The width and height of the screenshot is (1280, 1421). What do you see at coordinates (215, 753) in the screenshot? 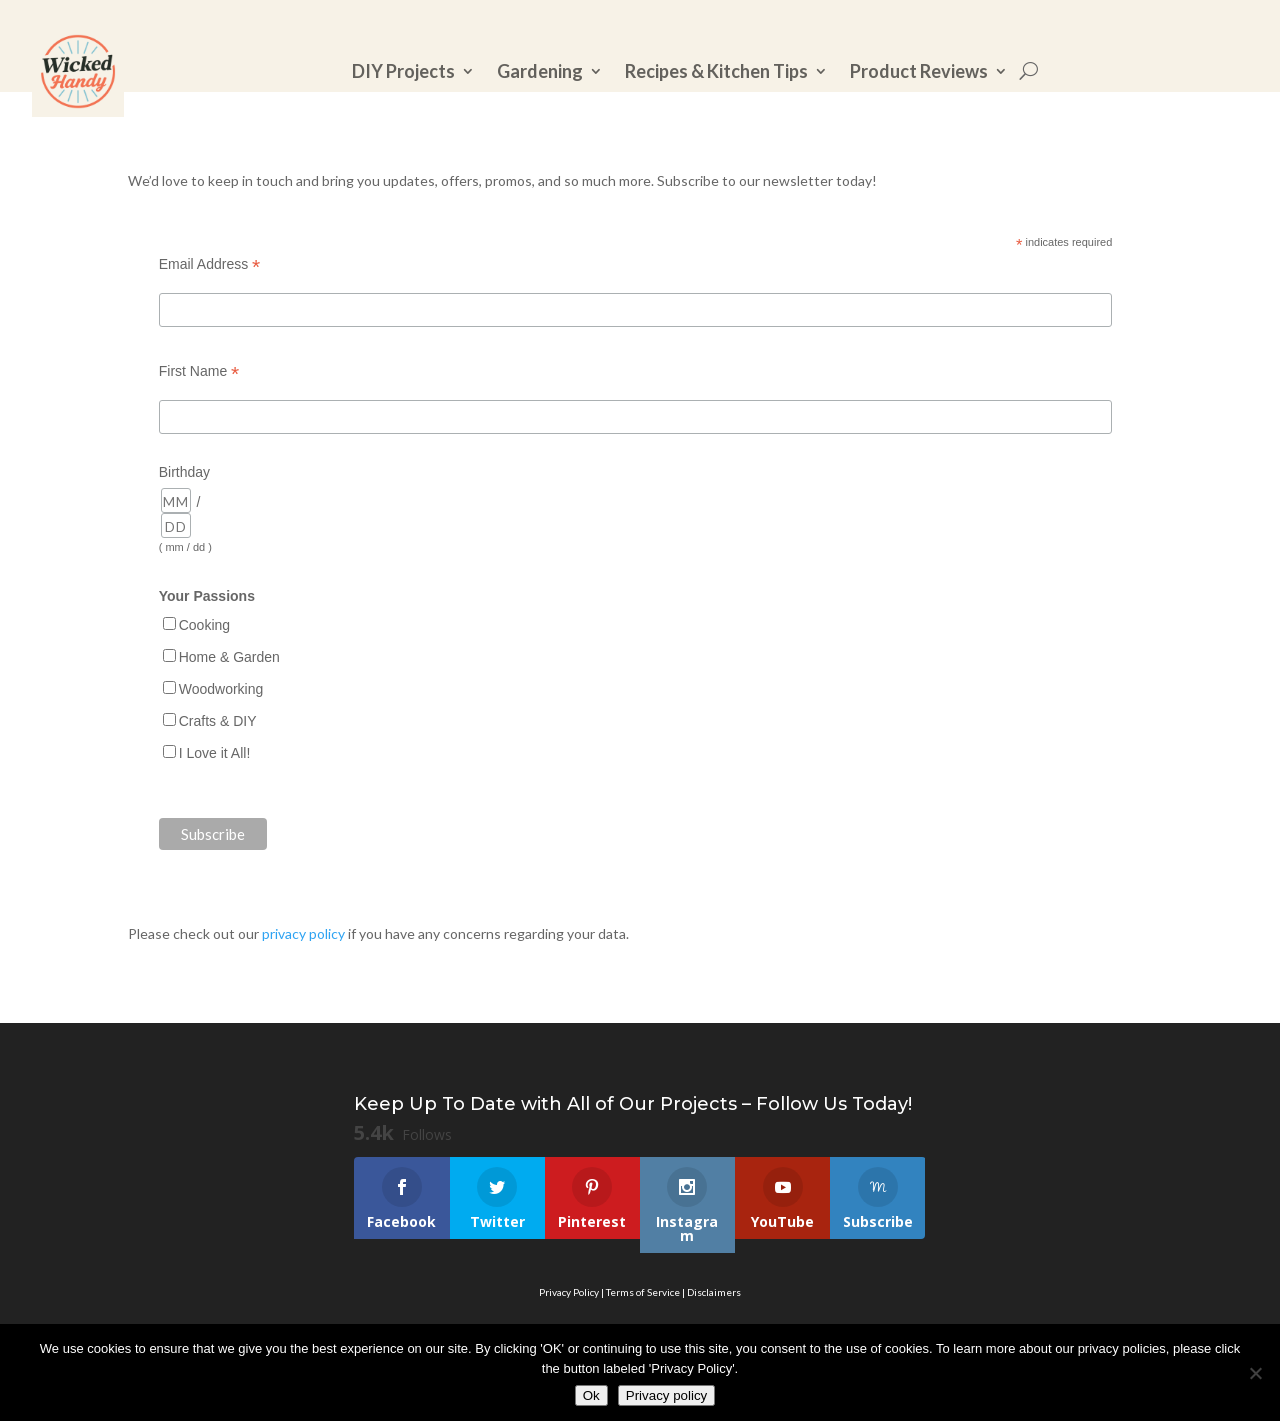
I see `I Love it All!` at bounding box center [215, 753].